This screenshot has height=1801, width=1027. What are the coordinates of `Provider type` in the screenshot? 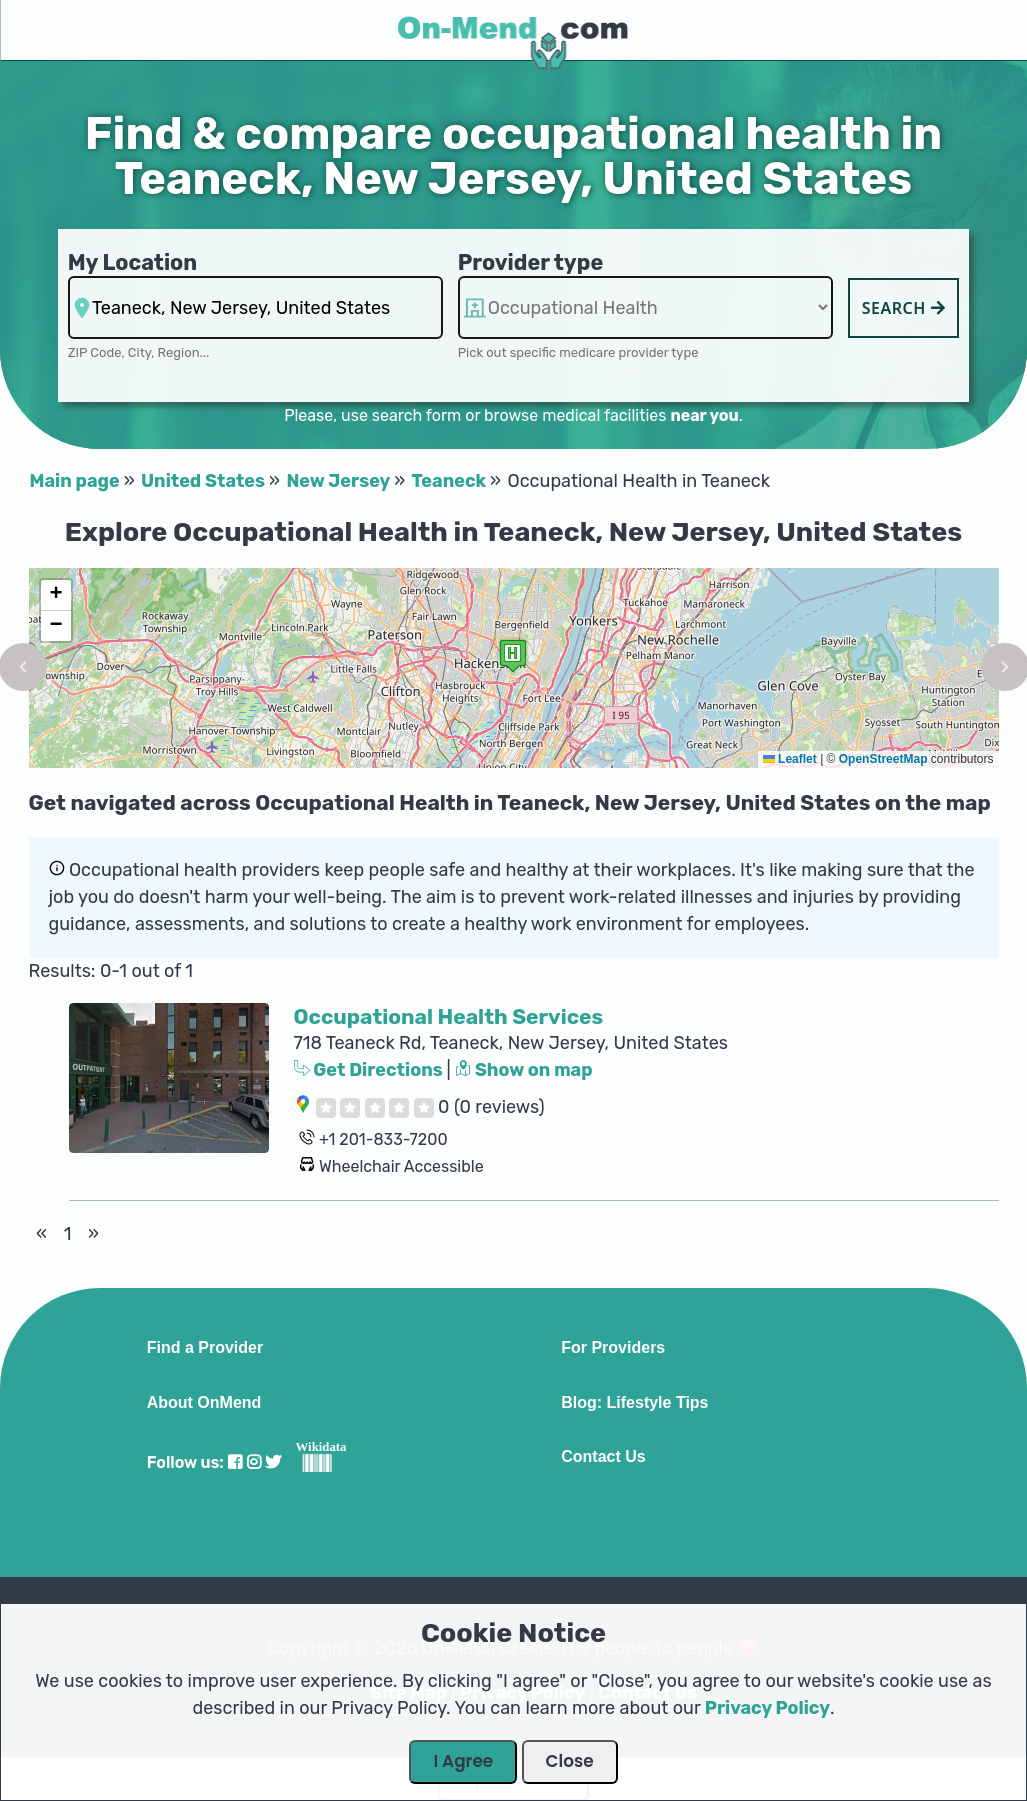 It's located at (531, 262).